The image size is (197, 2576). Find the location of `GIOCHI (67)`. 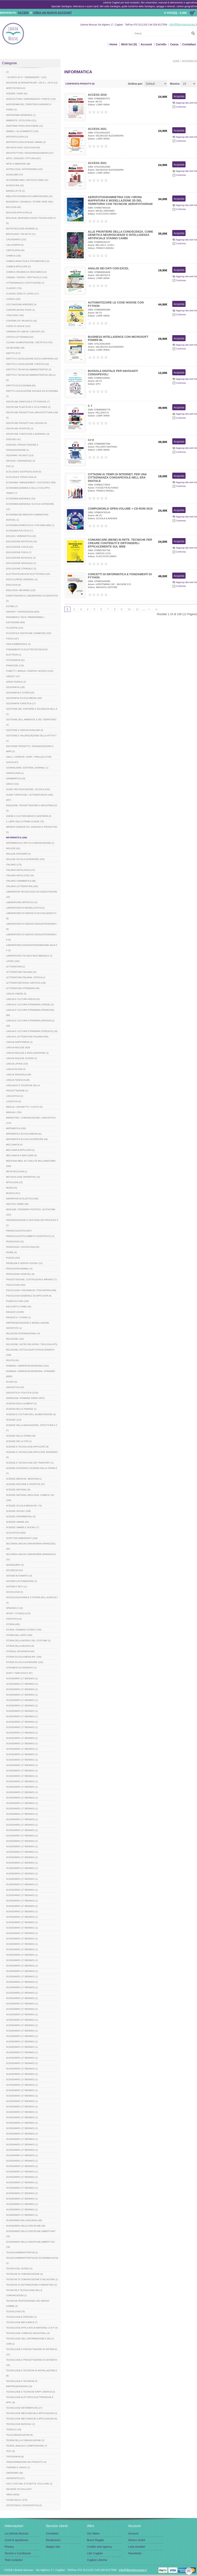

GIOCHI (67) is located at coordinates (12, 762).